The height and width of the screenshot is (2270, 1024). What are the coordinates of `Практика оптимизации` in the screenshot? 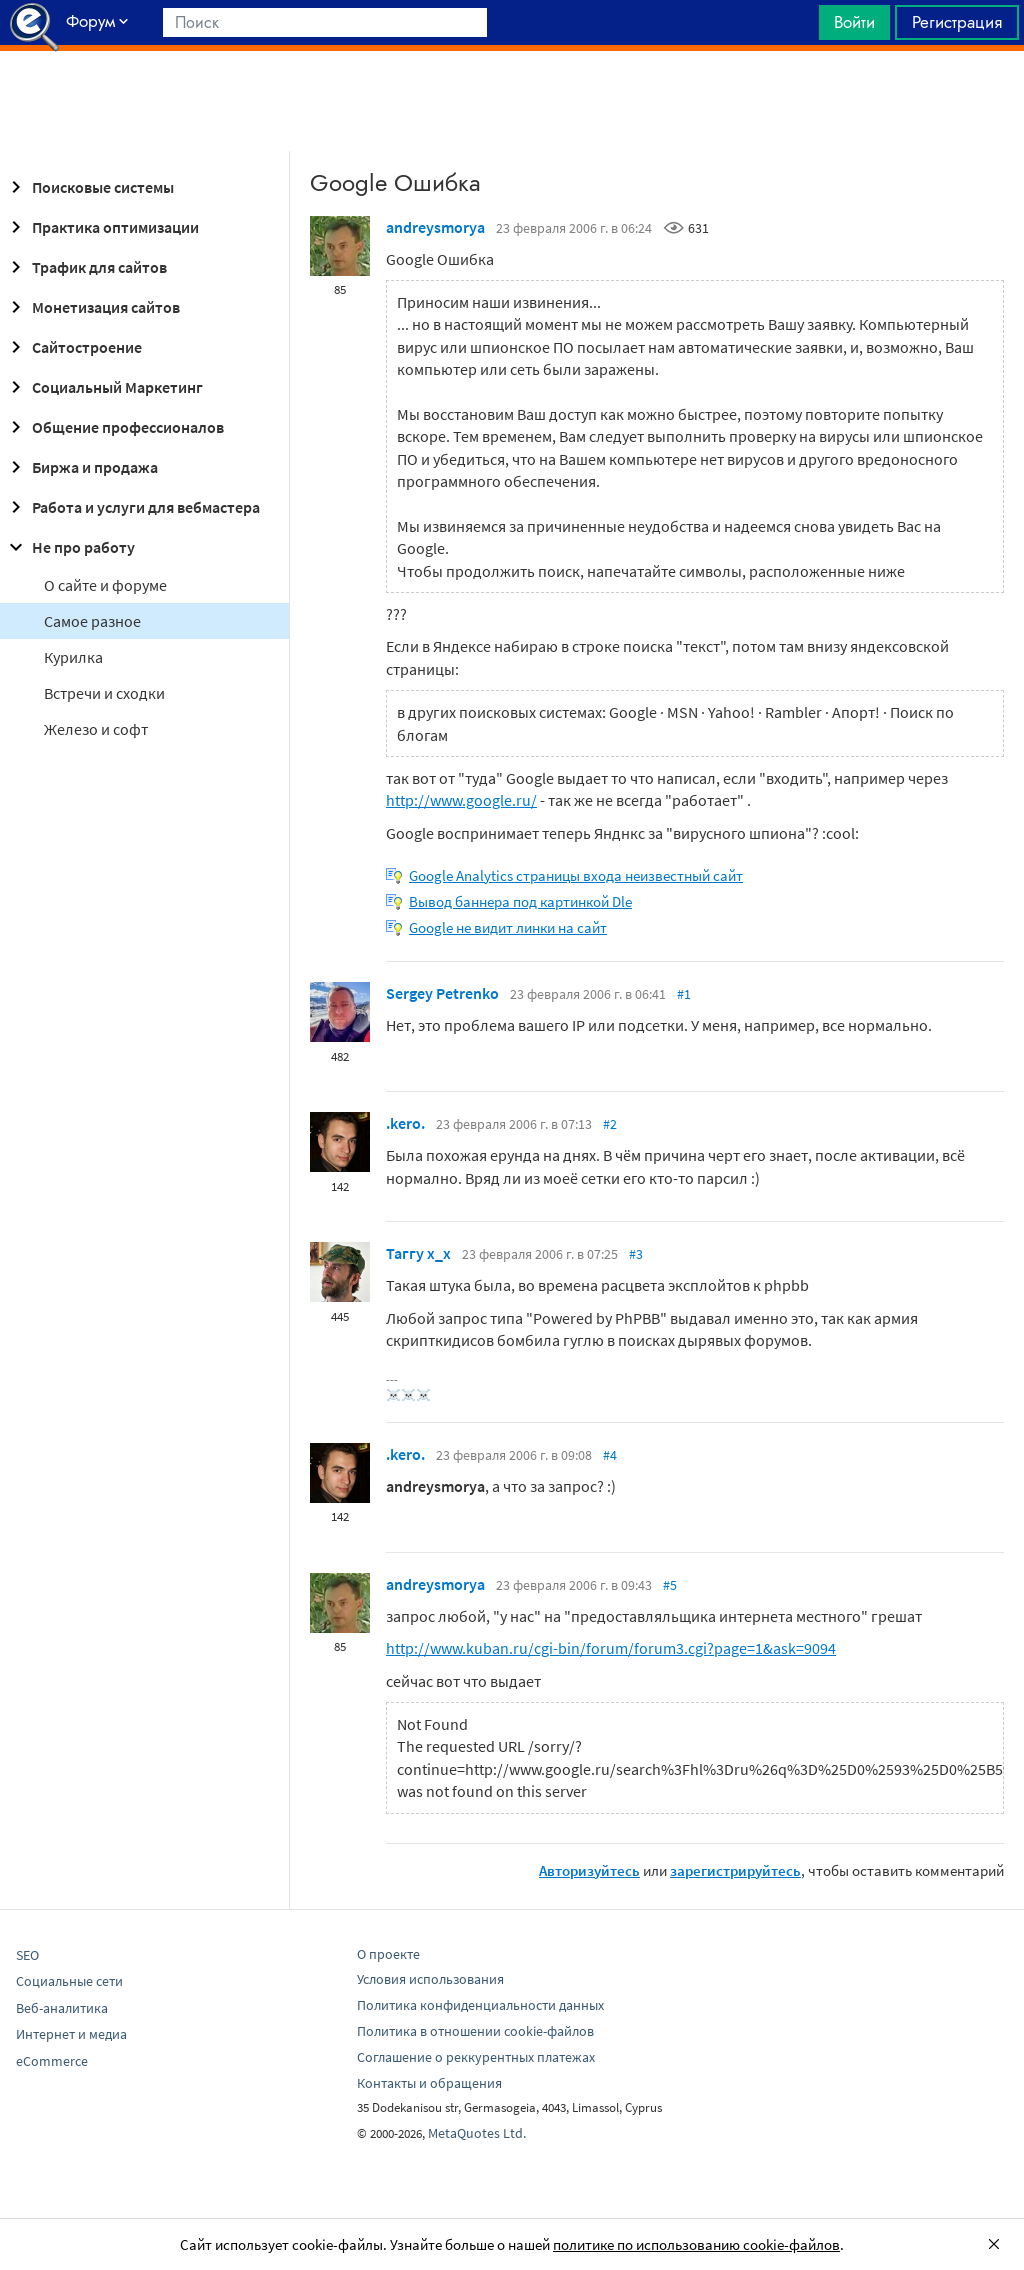 It's located at (101, 227).